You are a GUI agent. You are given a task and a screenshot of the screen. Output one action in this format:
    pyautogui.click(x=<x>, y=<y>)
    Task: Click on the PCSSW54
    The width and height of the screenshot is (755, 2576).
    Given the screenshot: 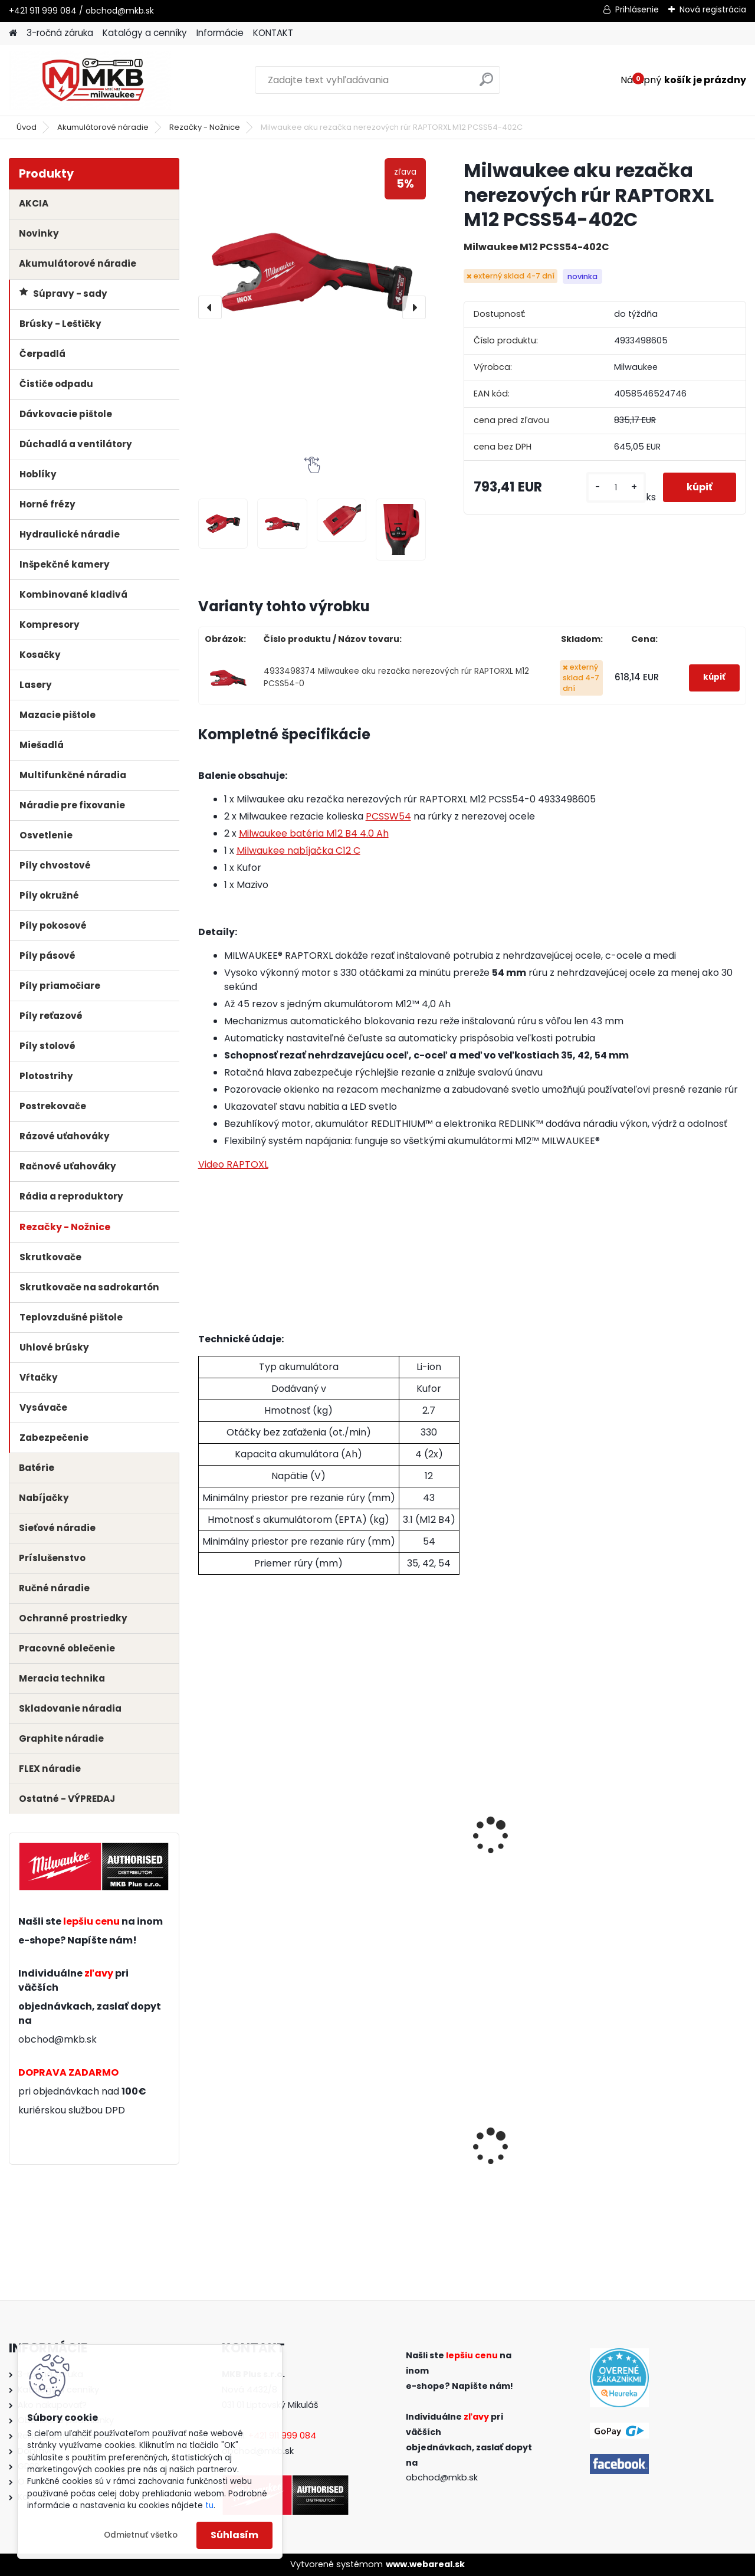 What is the action you would take?
    pyautogui.click(x=388, y=816)
    